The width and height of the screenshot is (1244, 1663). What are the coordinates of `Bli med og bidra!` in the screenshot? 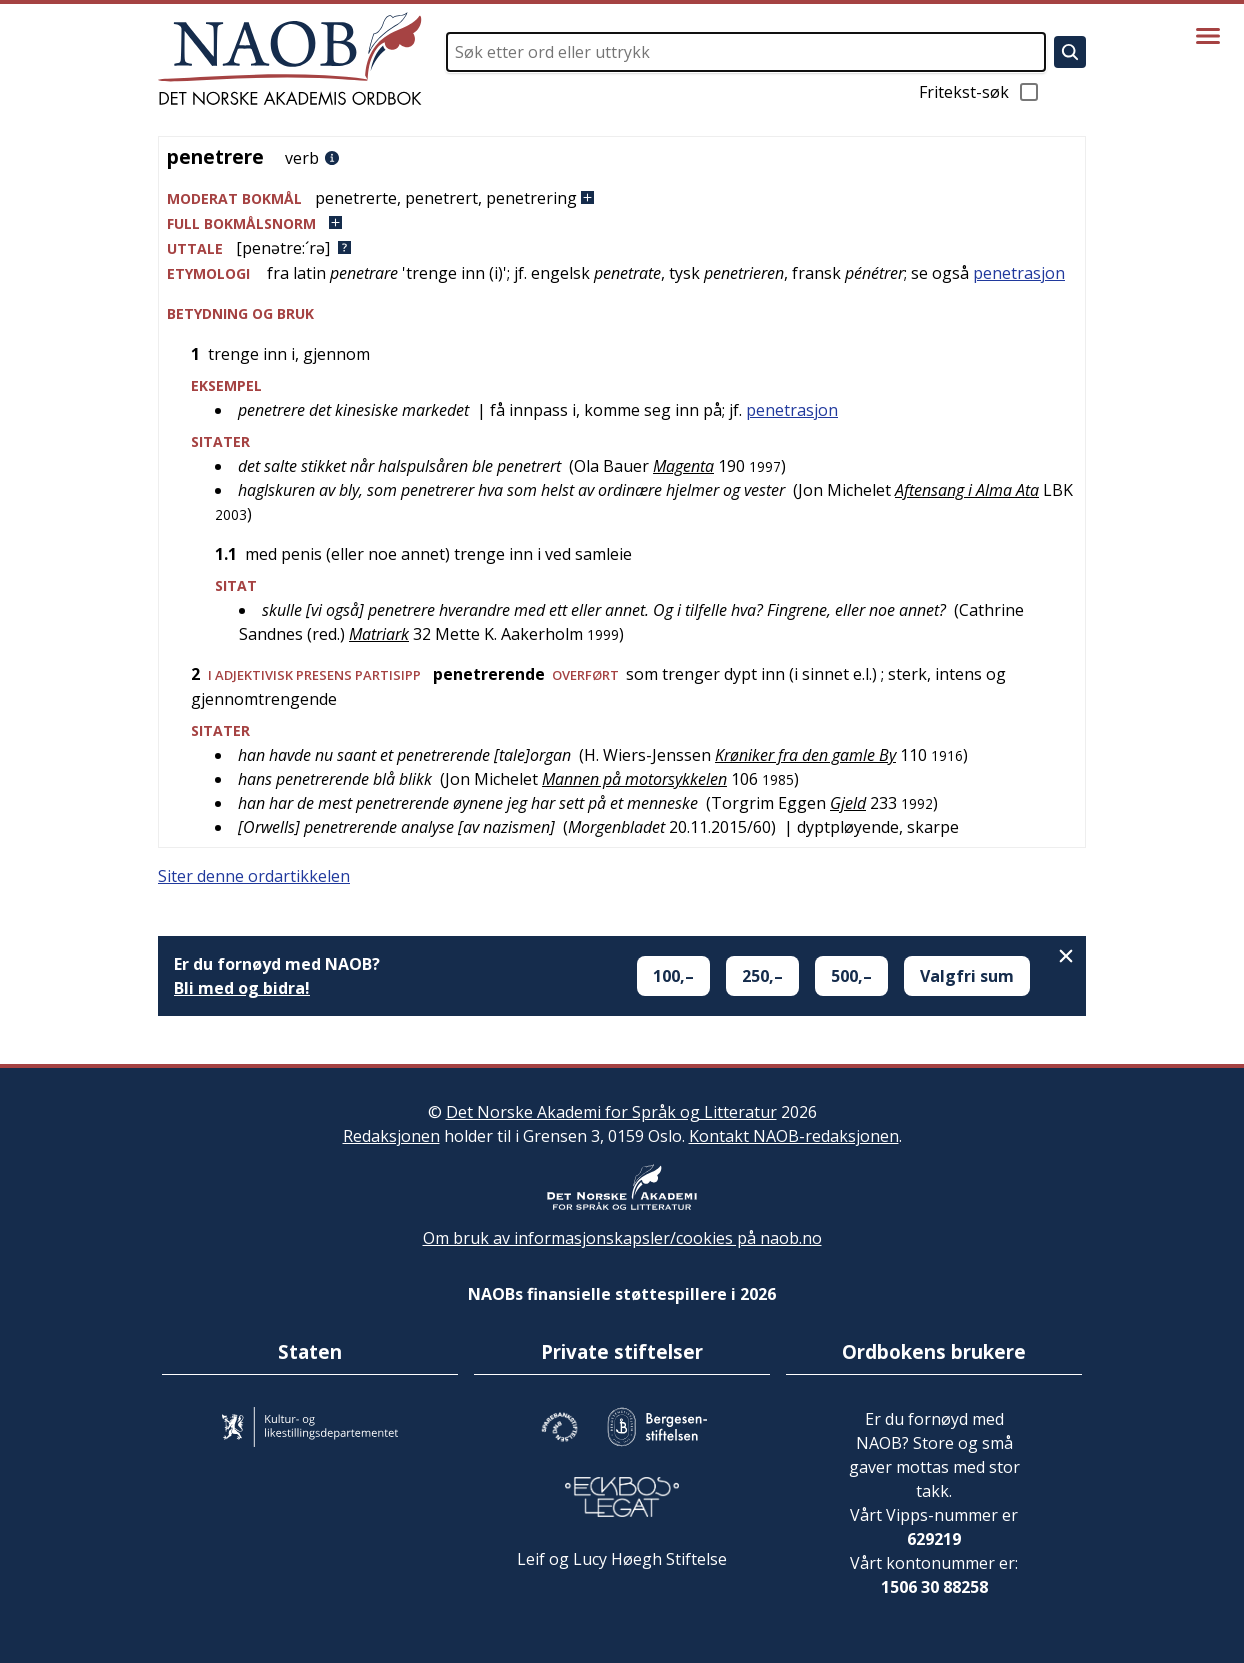 It's located at (242, 988).